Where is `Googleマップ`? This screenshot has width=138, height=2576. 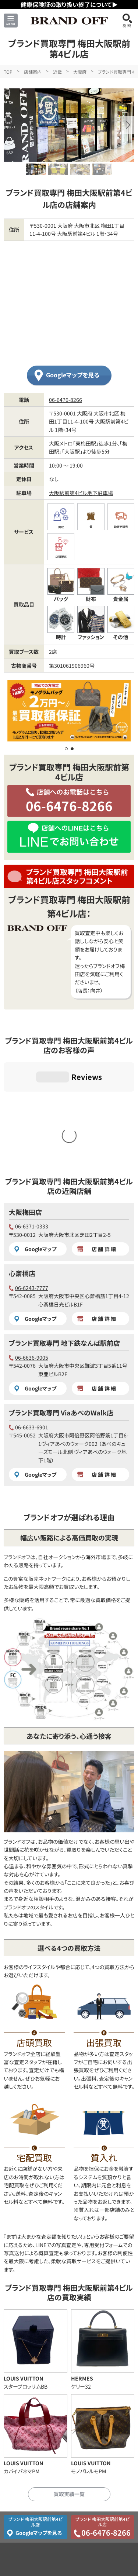 Googleマップ is located at coordinates (35, 1134).